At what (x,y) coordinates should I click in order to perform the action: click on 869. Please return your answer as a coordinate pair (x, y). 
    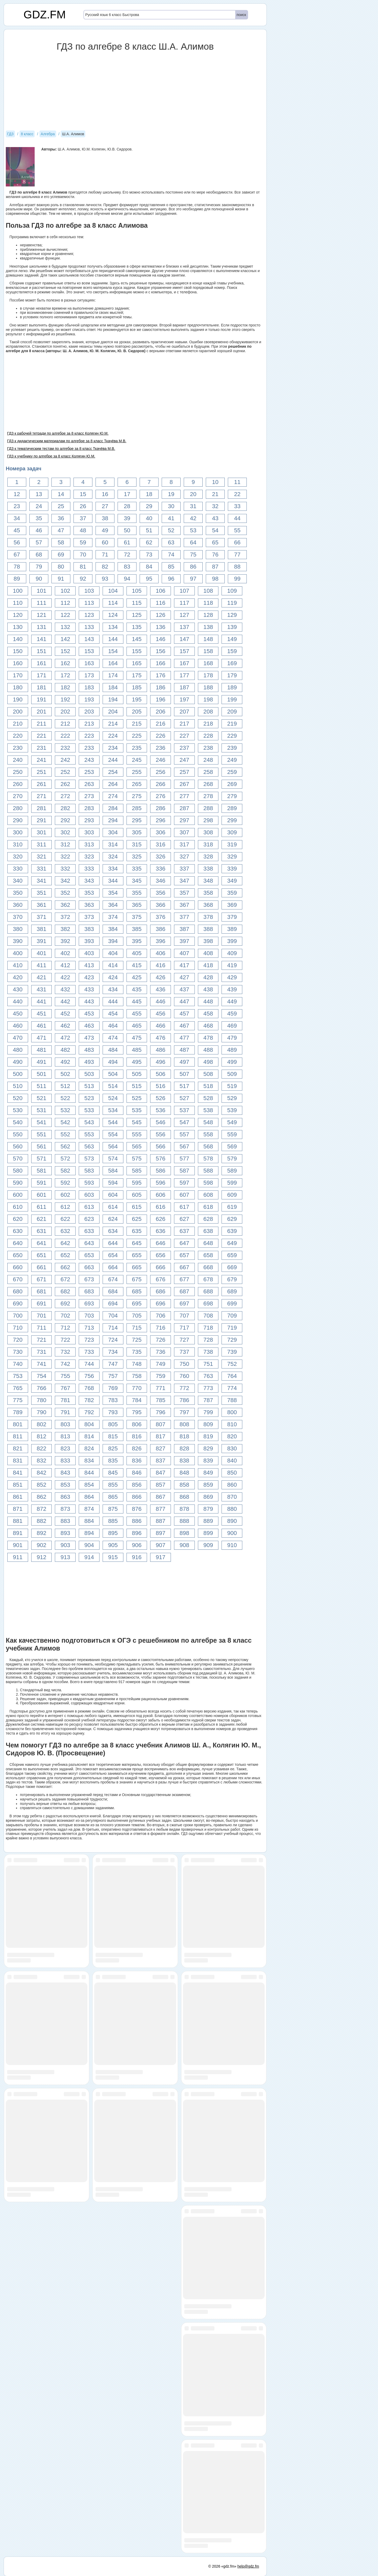
    Looking at the image, I should click on (208, 1496).